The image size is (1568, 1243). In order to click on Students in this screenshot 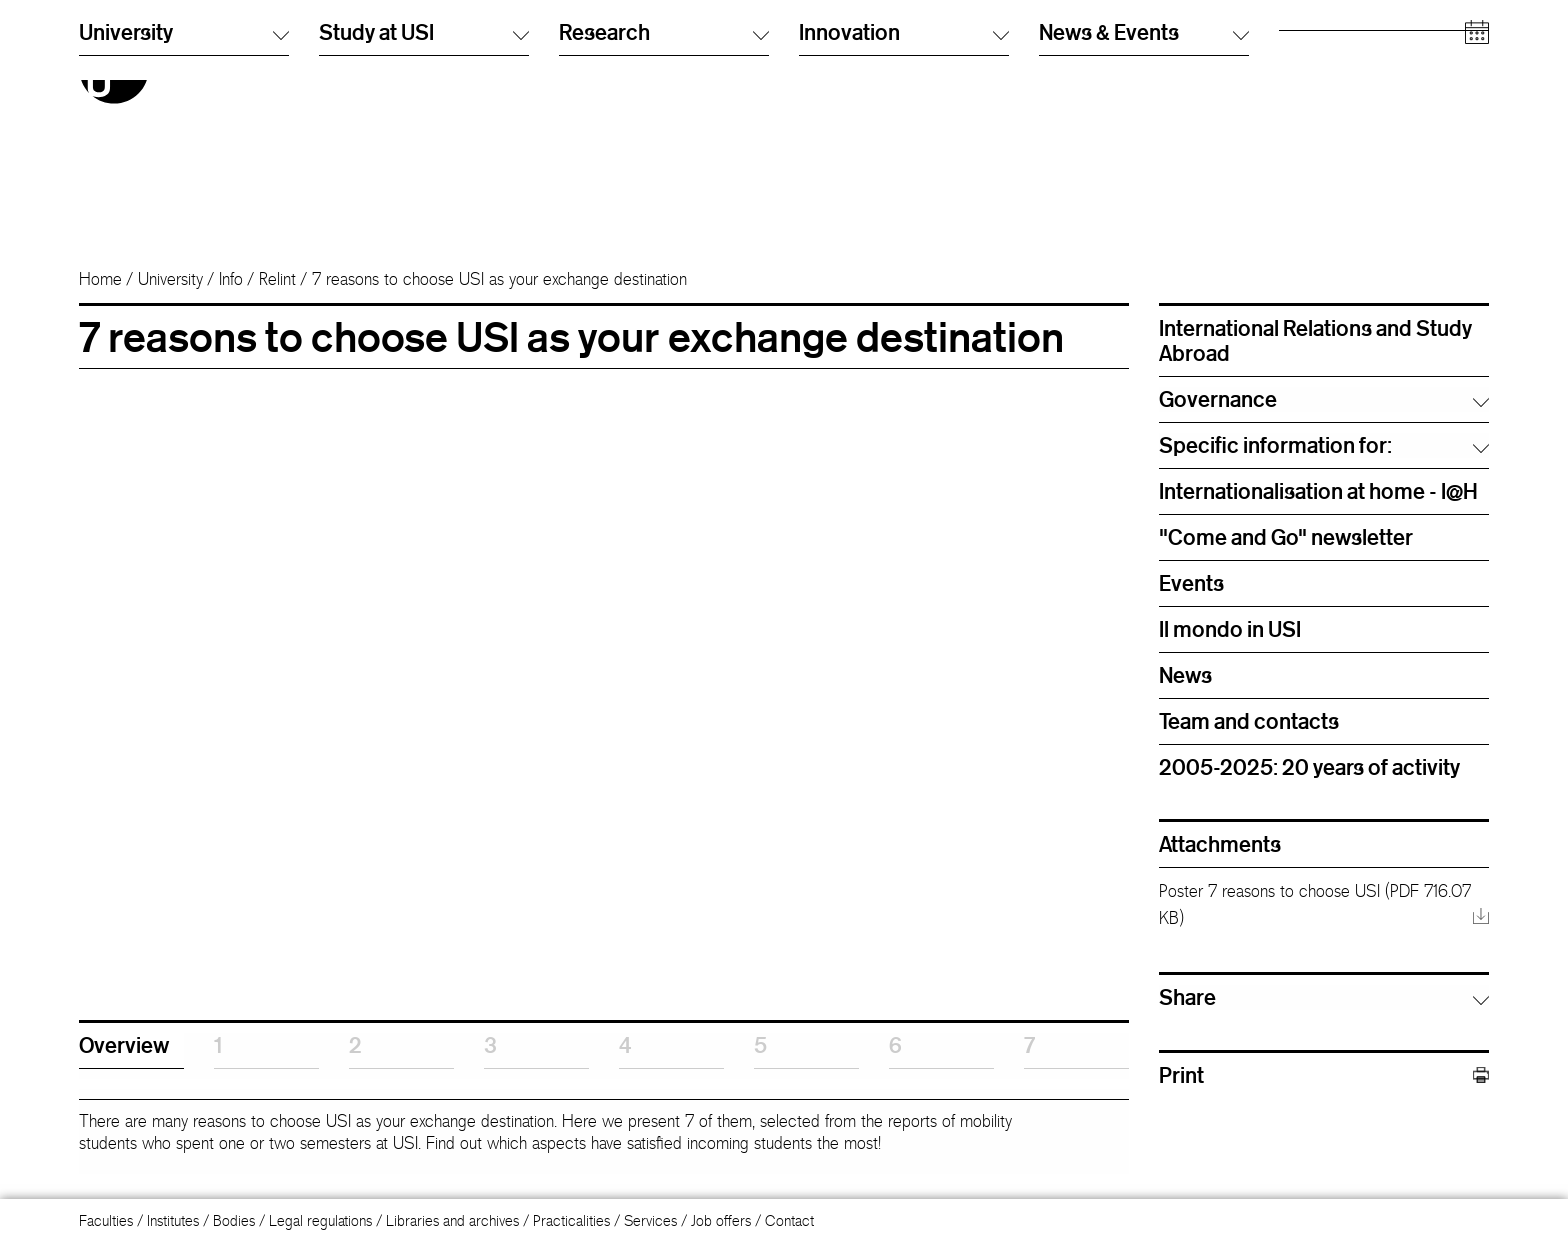, I will do `click(1305, 64)`.